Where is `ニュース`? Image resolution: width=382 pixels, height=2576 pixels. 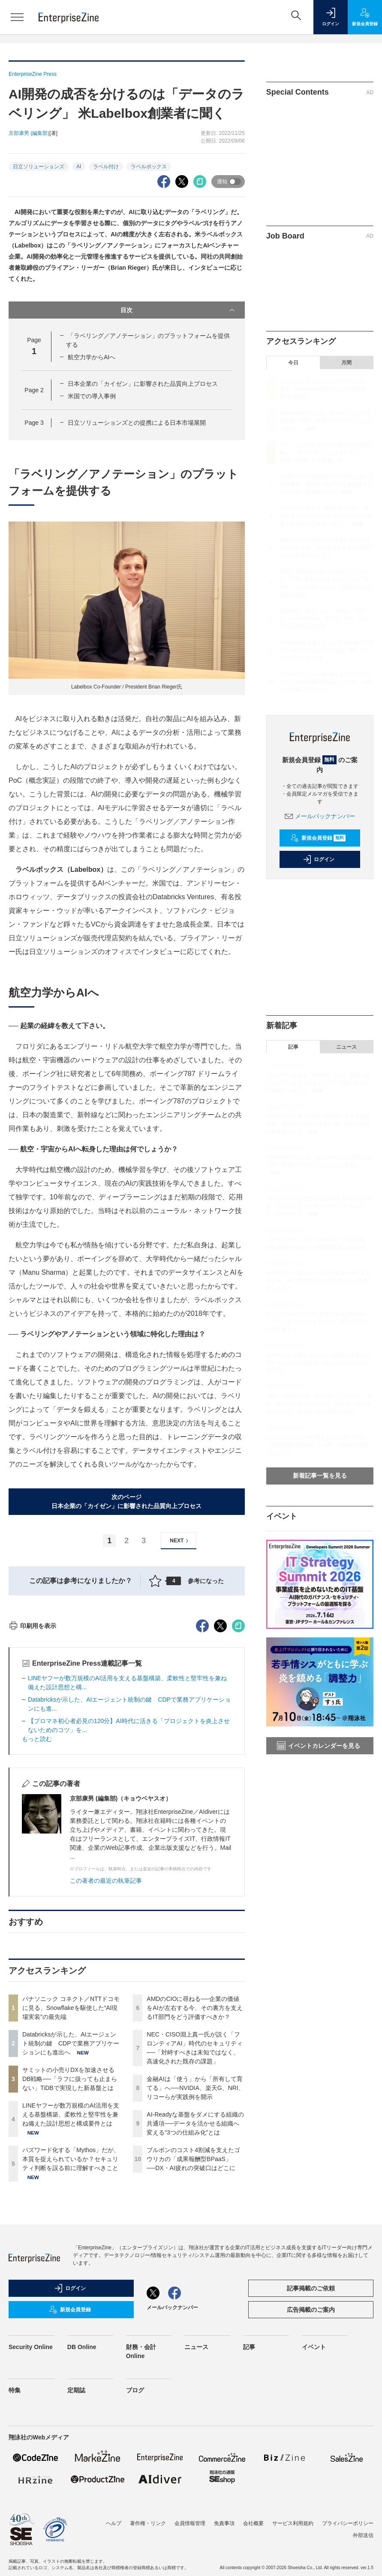 ニュース is located at coordinates (346, 1047).